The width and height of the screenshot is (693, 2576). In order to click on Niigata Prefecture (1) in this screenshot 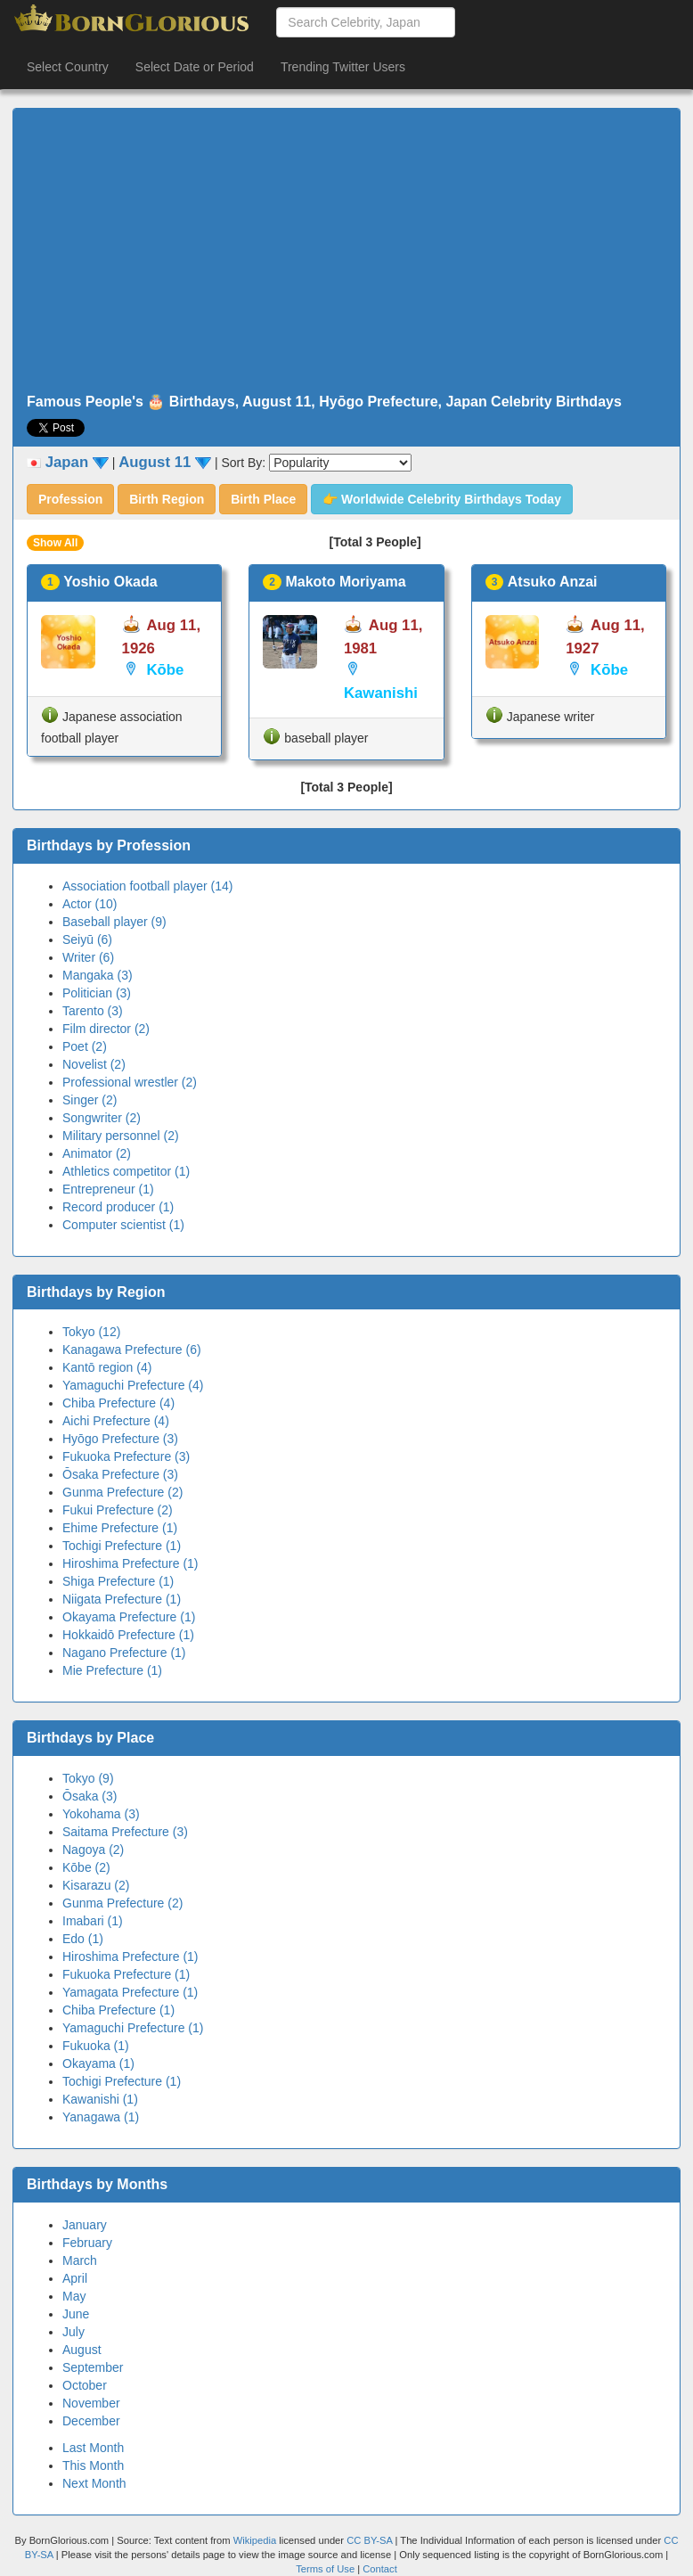, I will do `click(121, 1599)`.